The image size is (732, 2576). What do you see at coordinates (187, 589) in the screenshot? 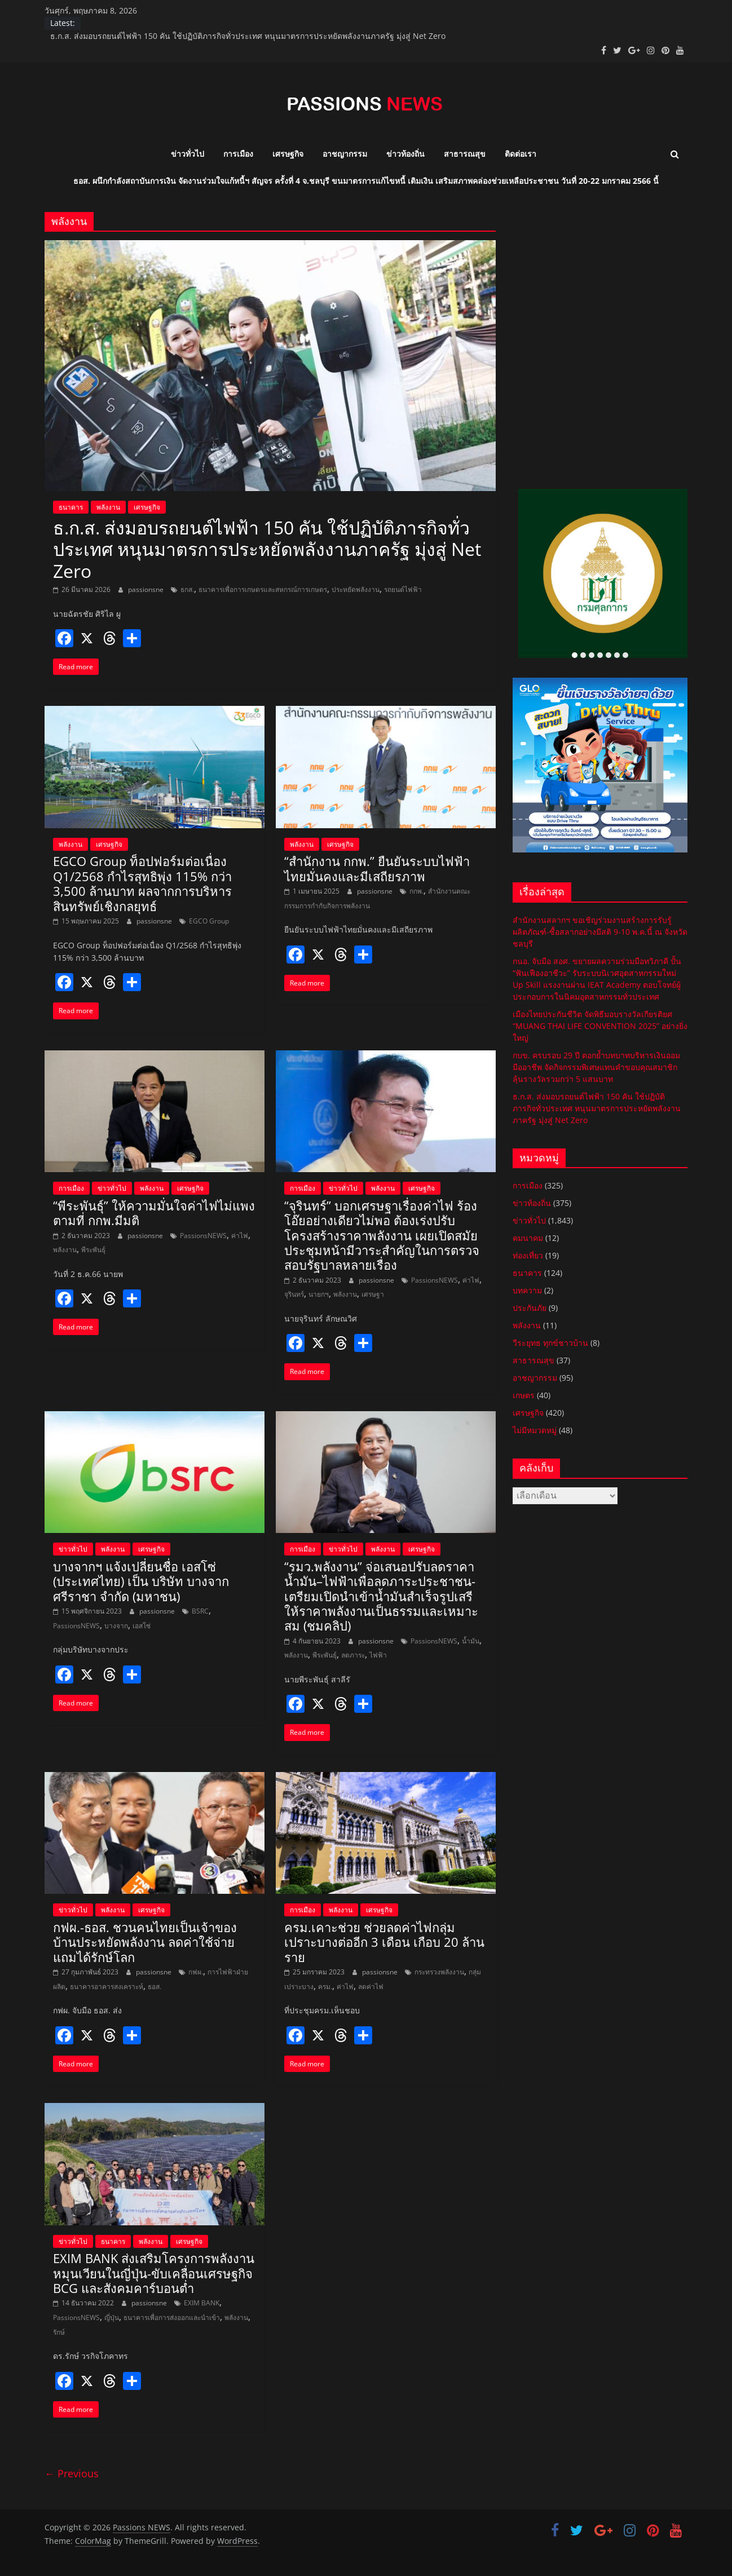
I see `ธกส.` at bounding box center [187, 589].